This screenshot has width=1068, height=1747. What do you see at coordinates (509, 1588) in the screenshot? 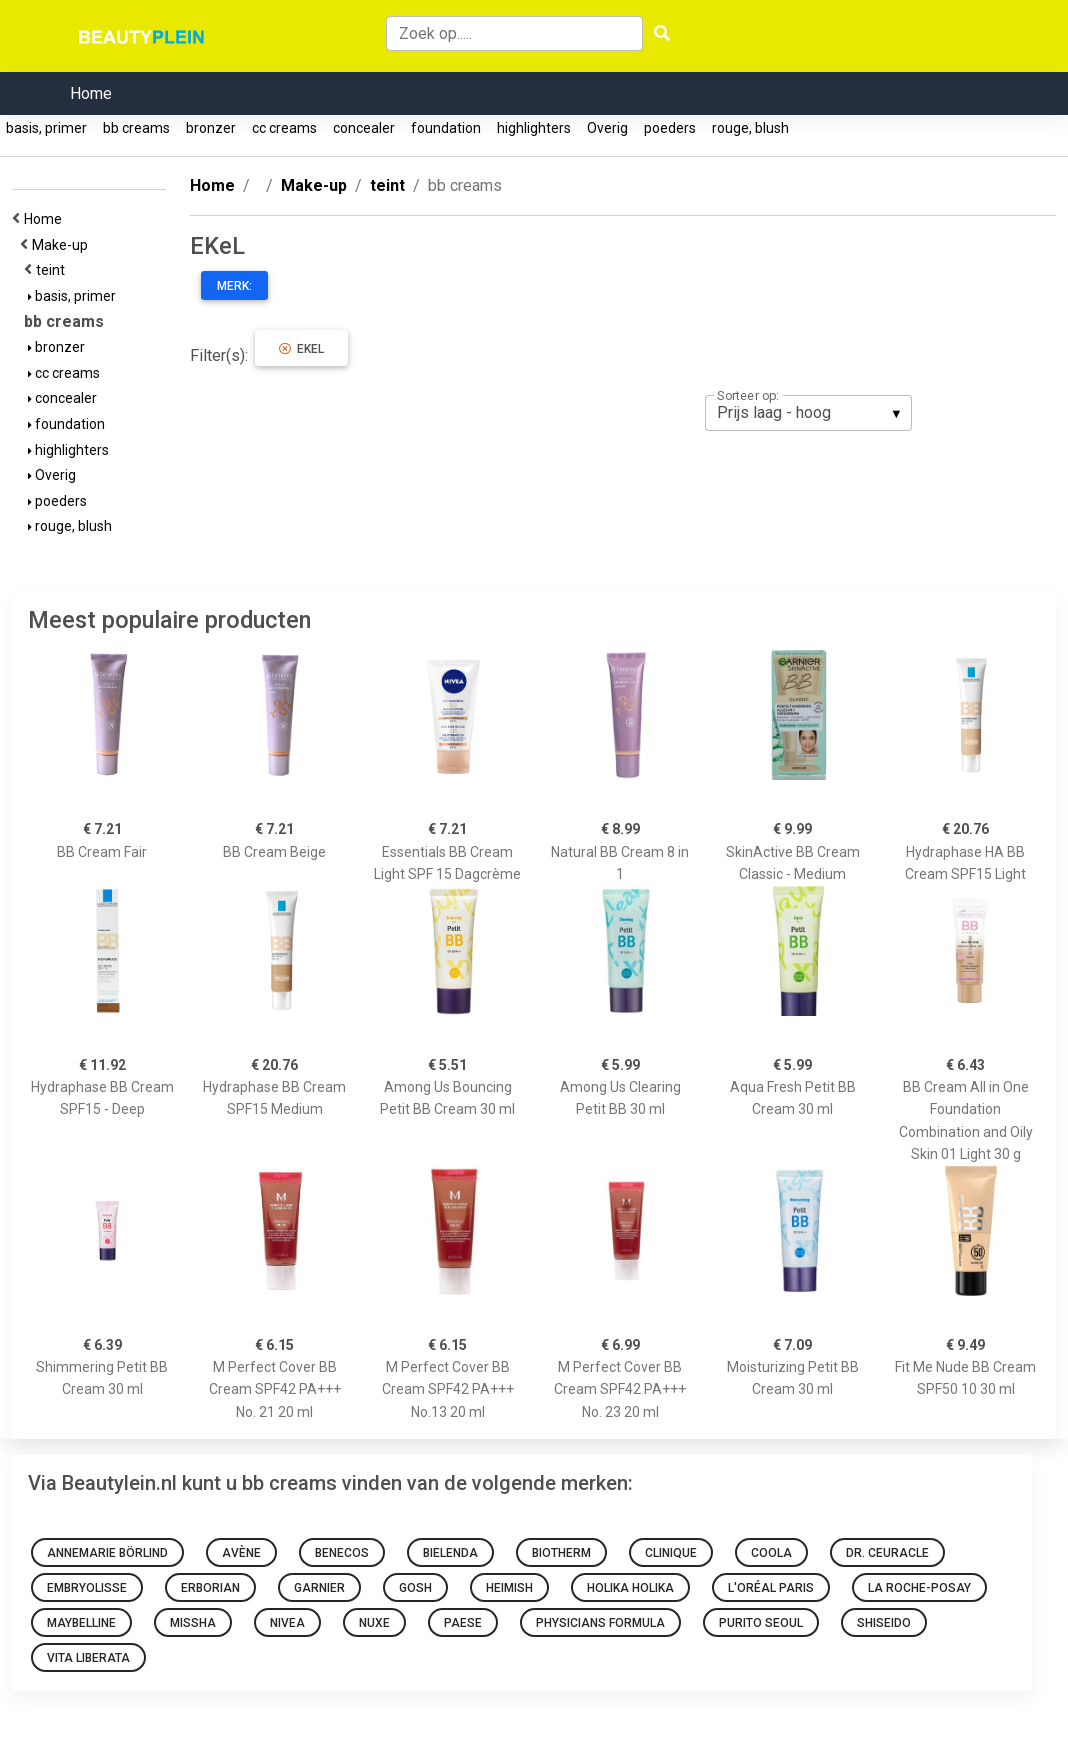
I see `Heimish` at bounding box center [509, 1588].